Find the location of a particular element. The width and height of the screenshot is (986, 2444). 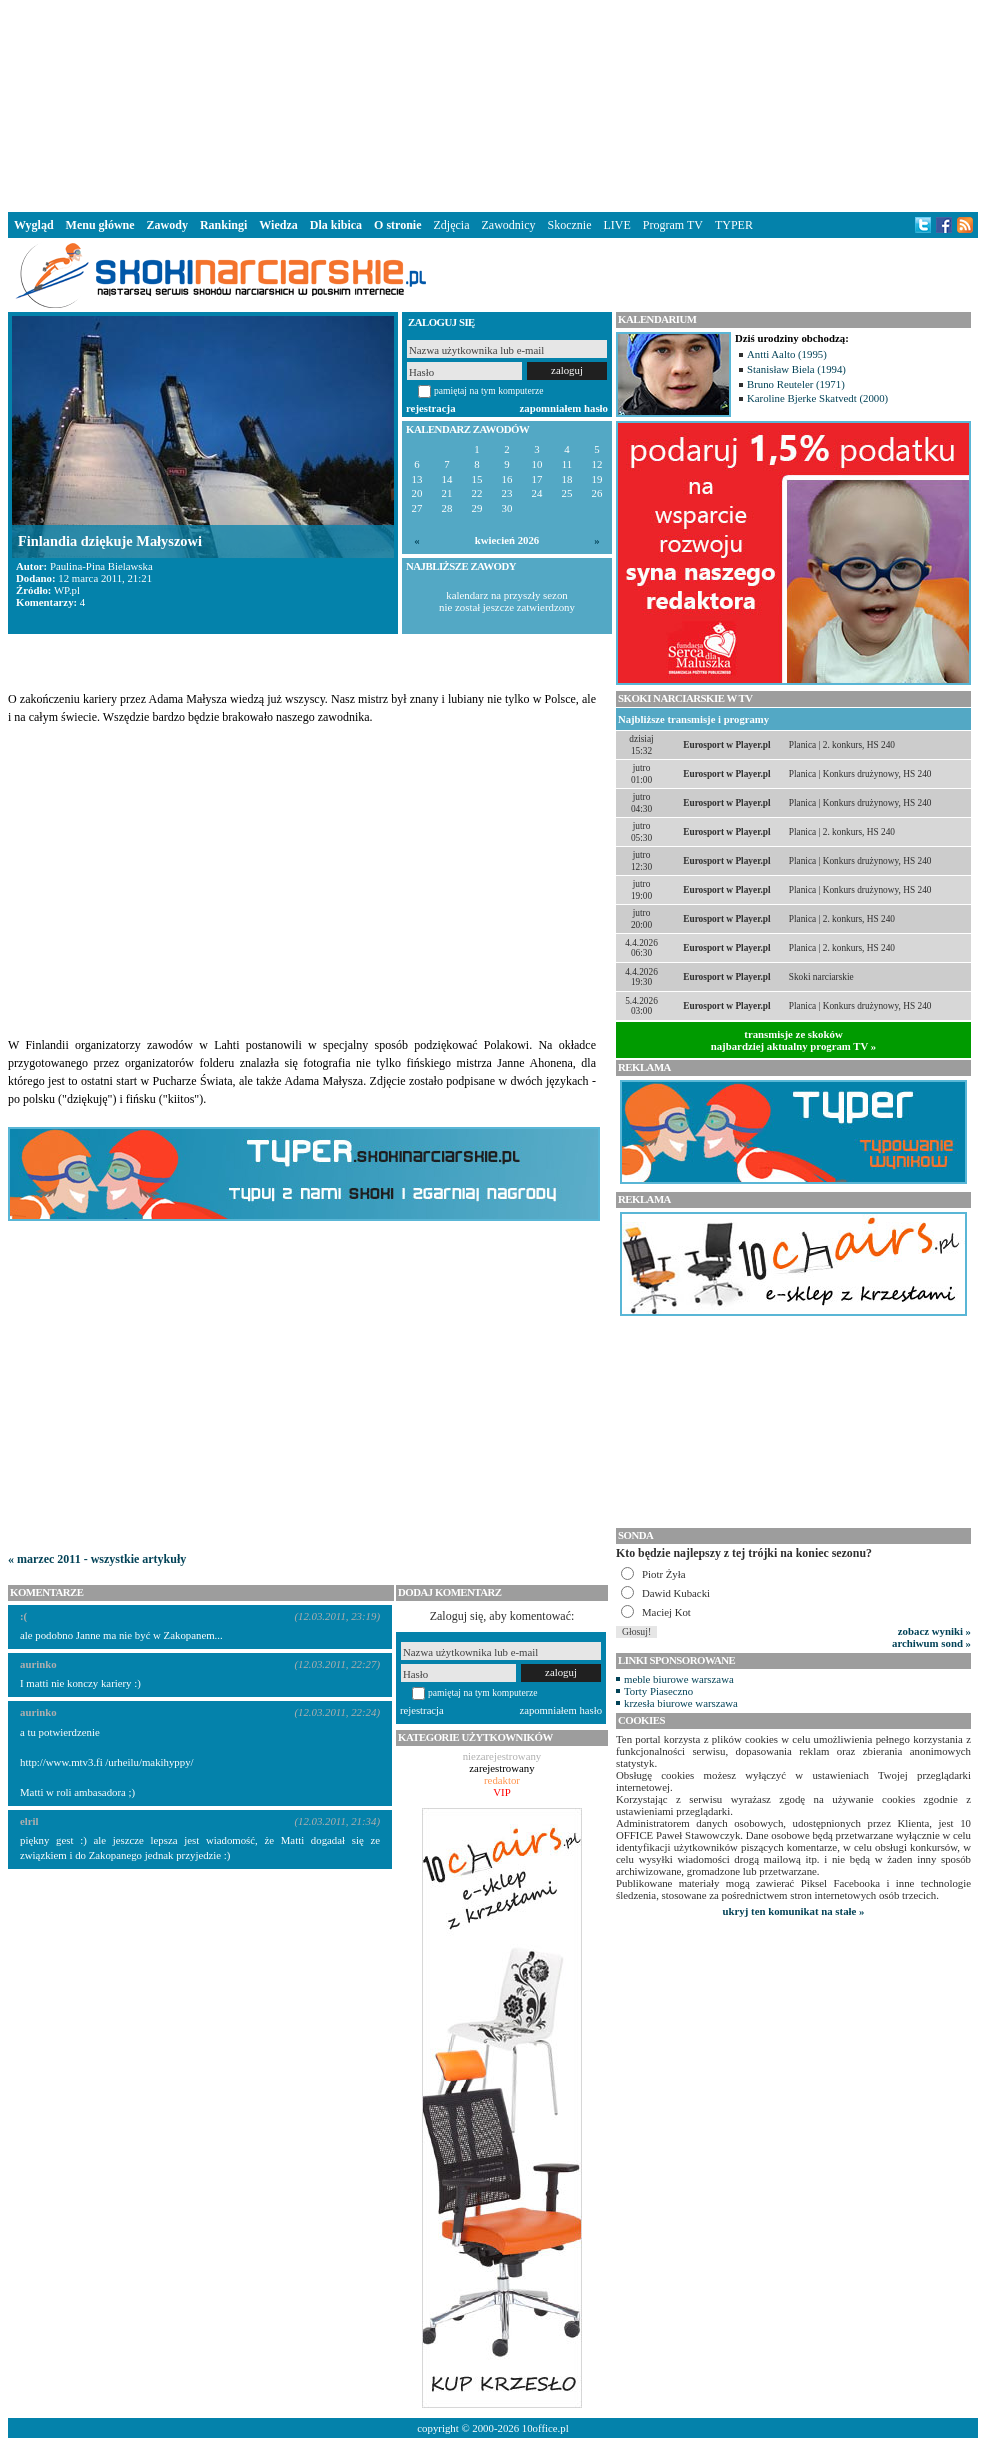

krzesła biurowe warszawa is located at coordinates (681, 1703).